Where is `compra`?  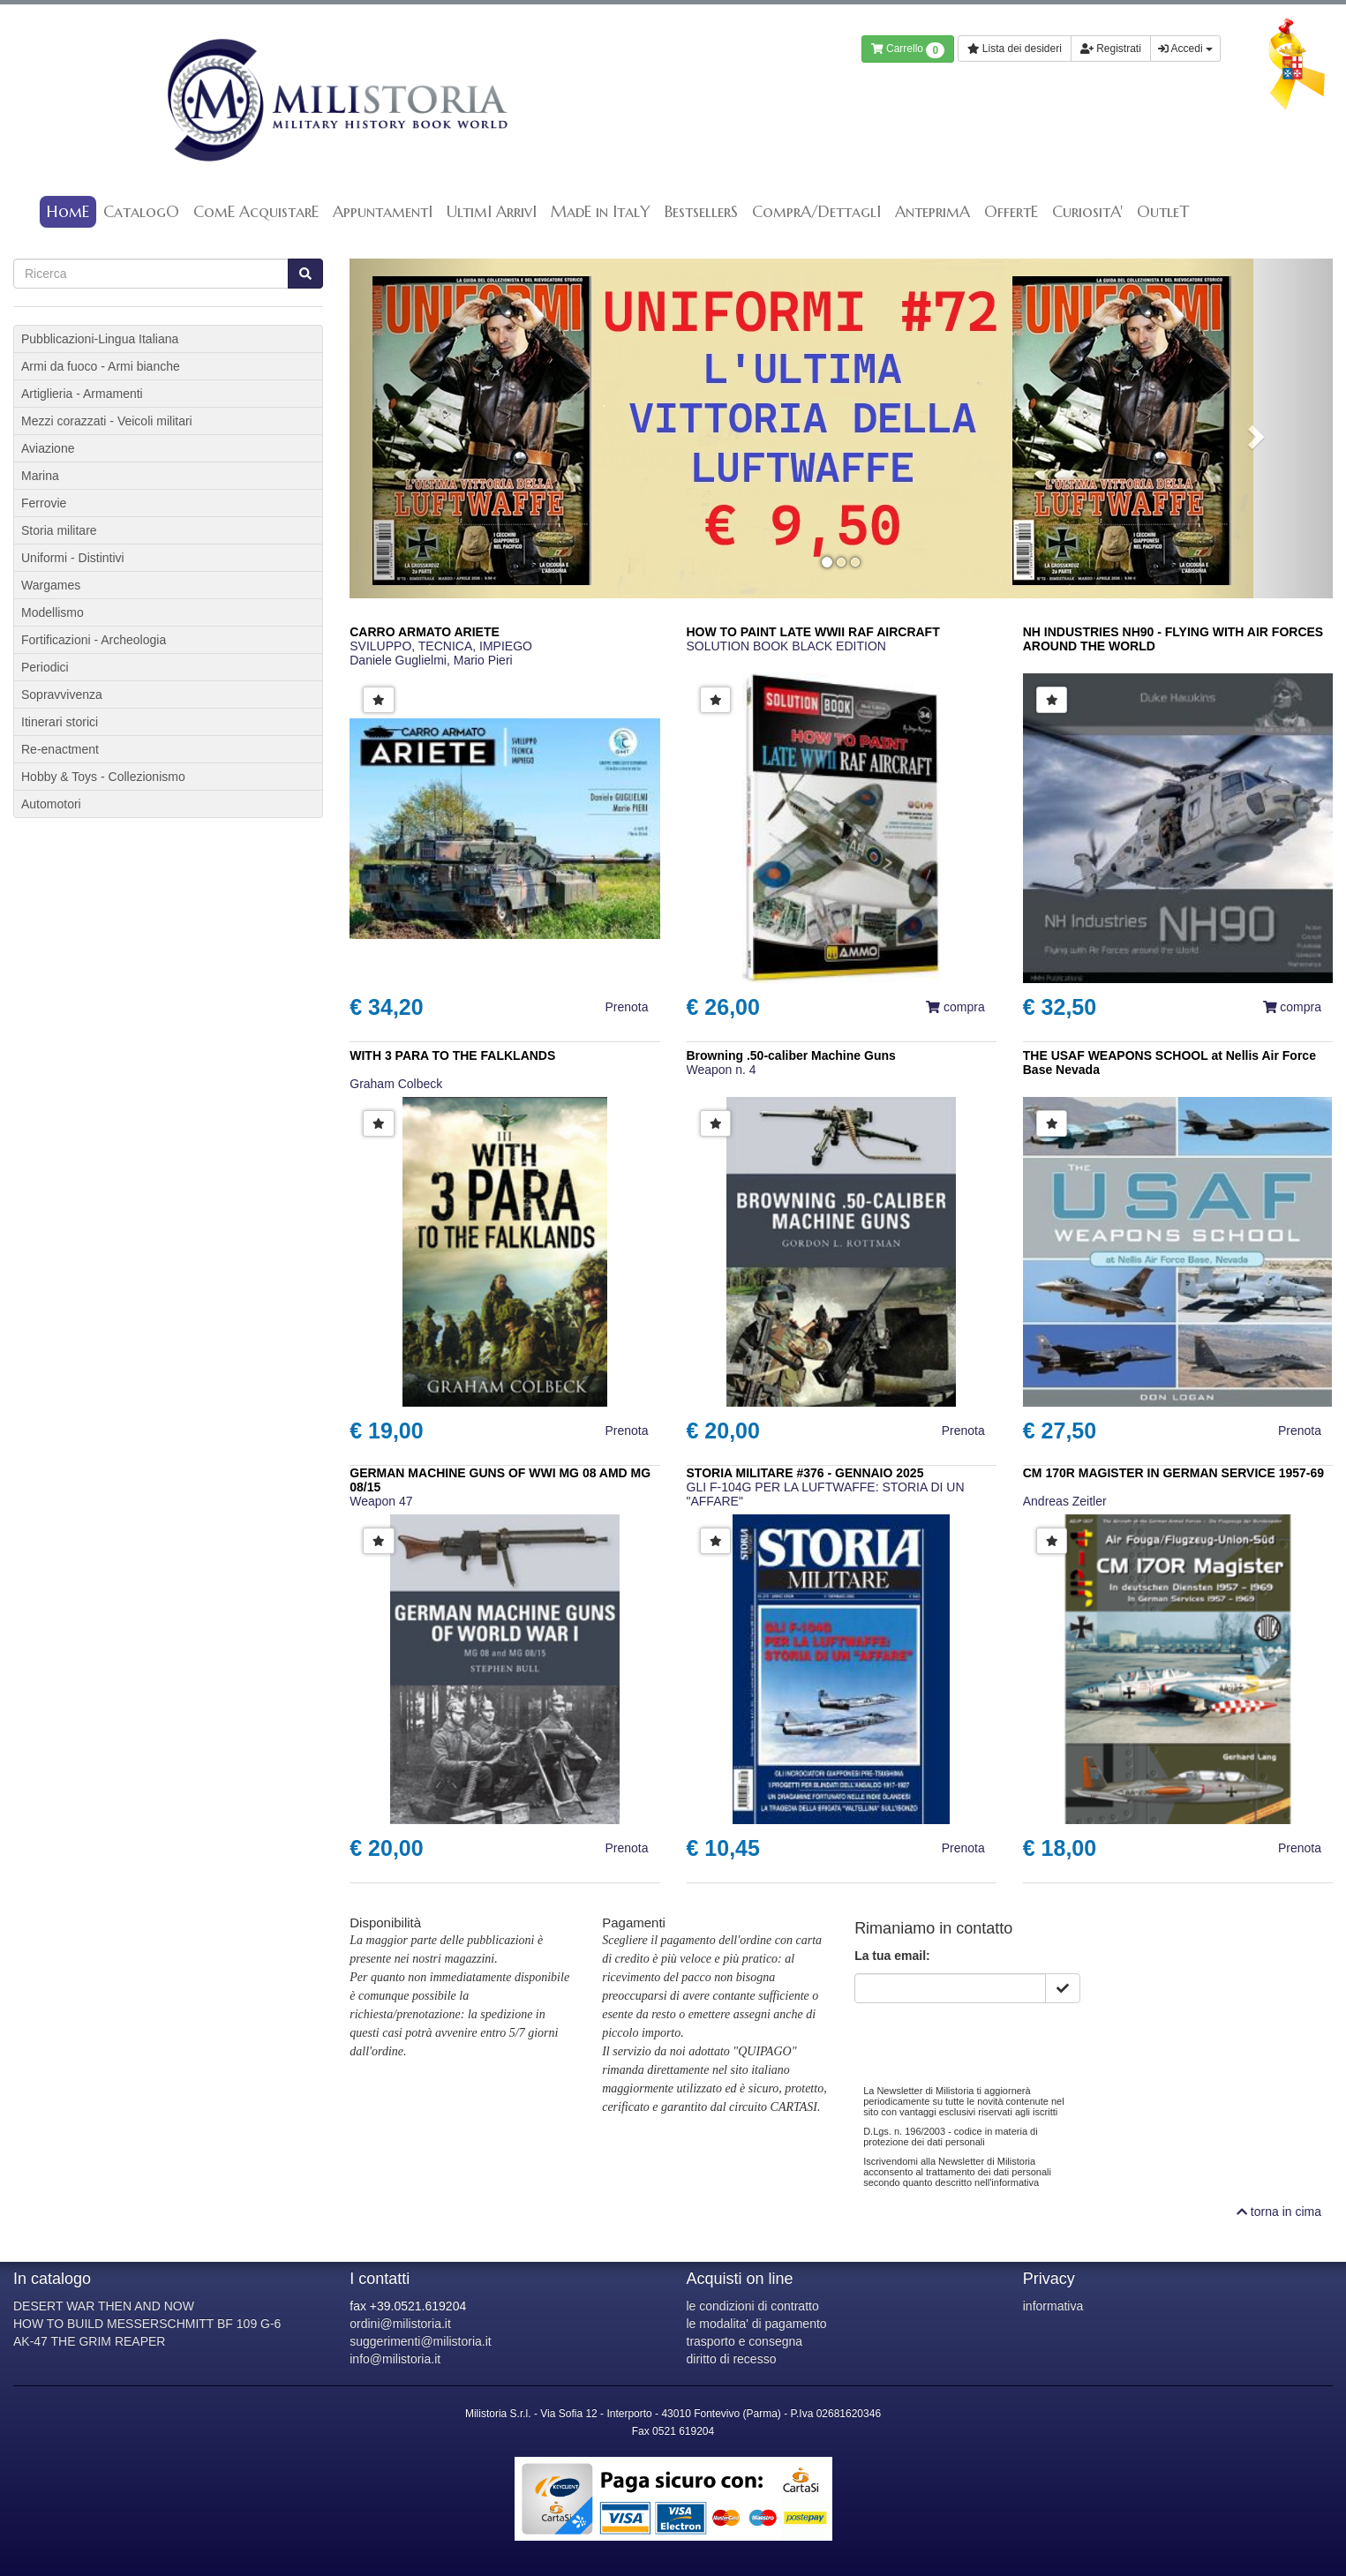 compra is located at coordinates (955, 1007).